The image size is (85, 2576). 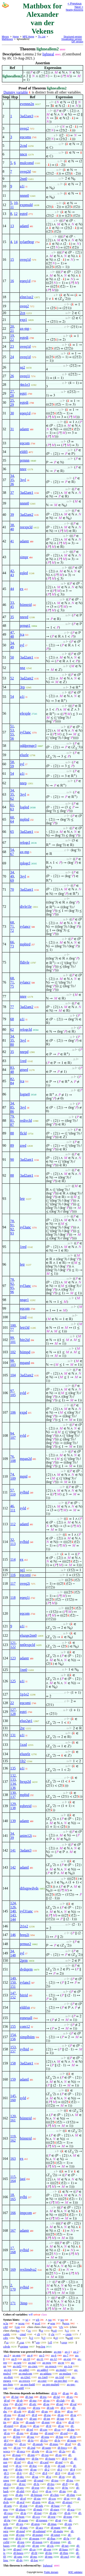 I want to click on eluz2gt1, so click(x=26, y=1721).